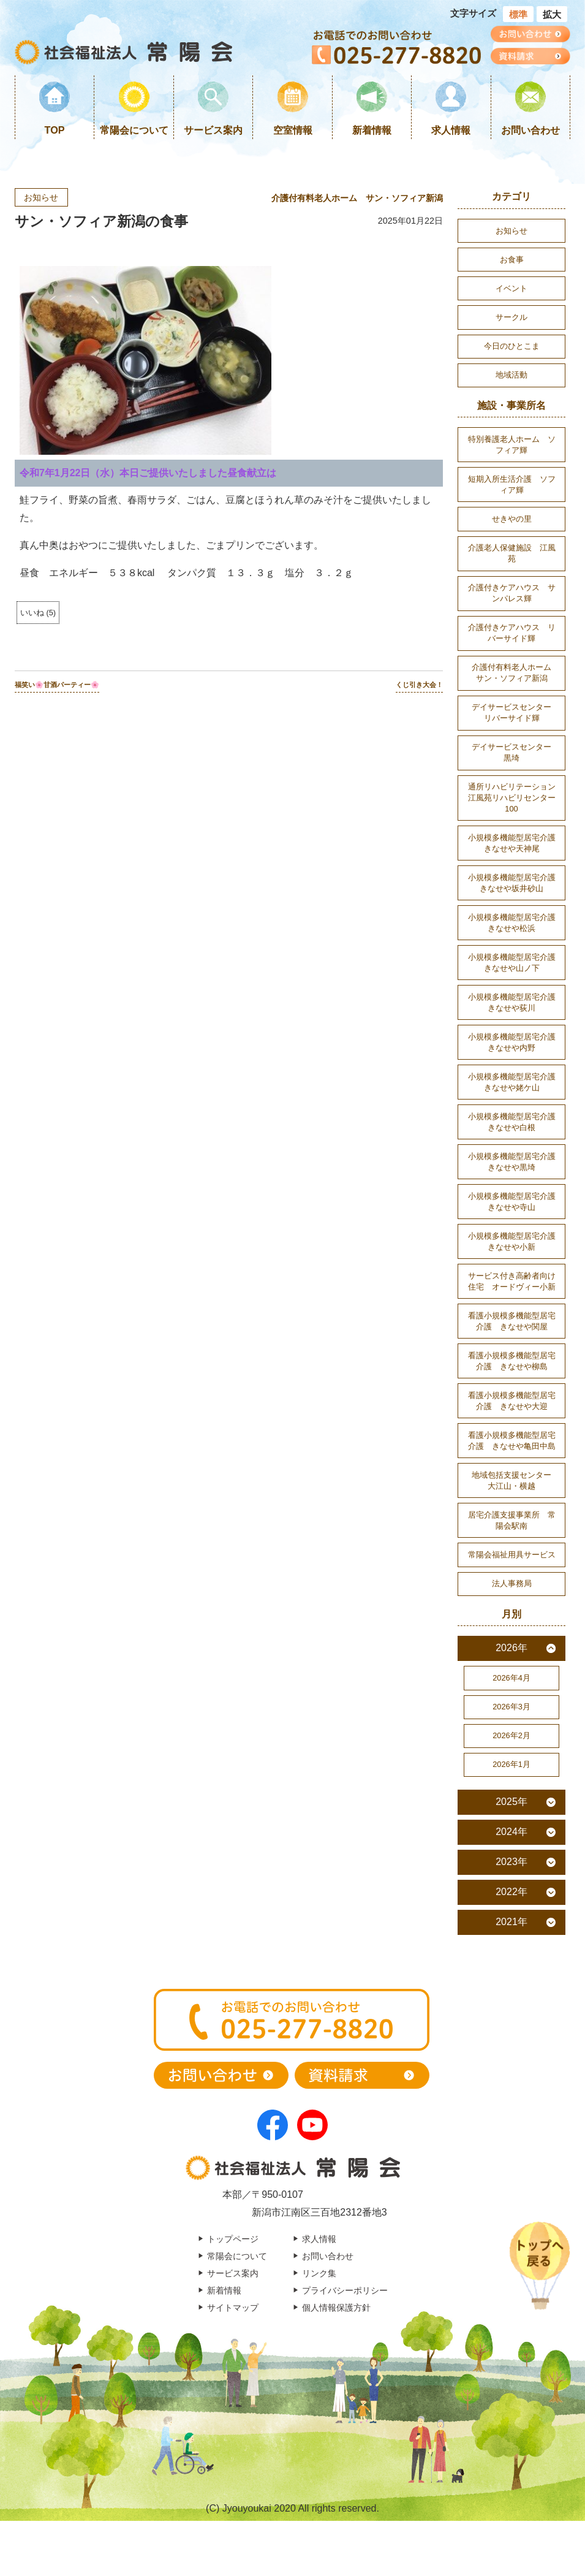 The width and height of the screenshot is (585, 2576). Describe the element at coordinates (512, 633) in the screenshot. I see `介護付きケアハウス リバーサイド輝` at that location.